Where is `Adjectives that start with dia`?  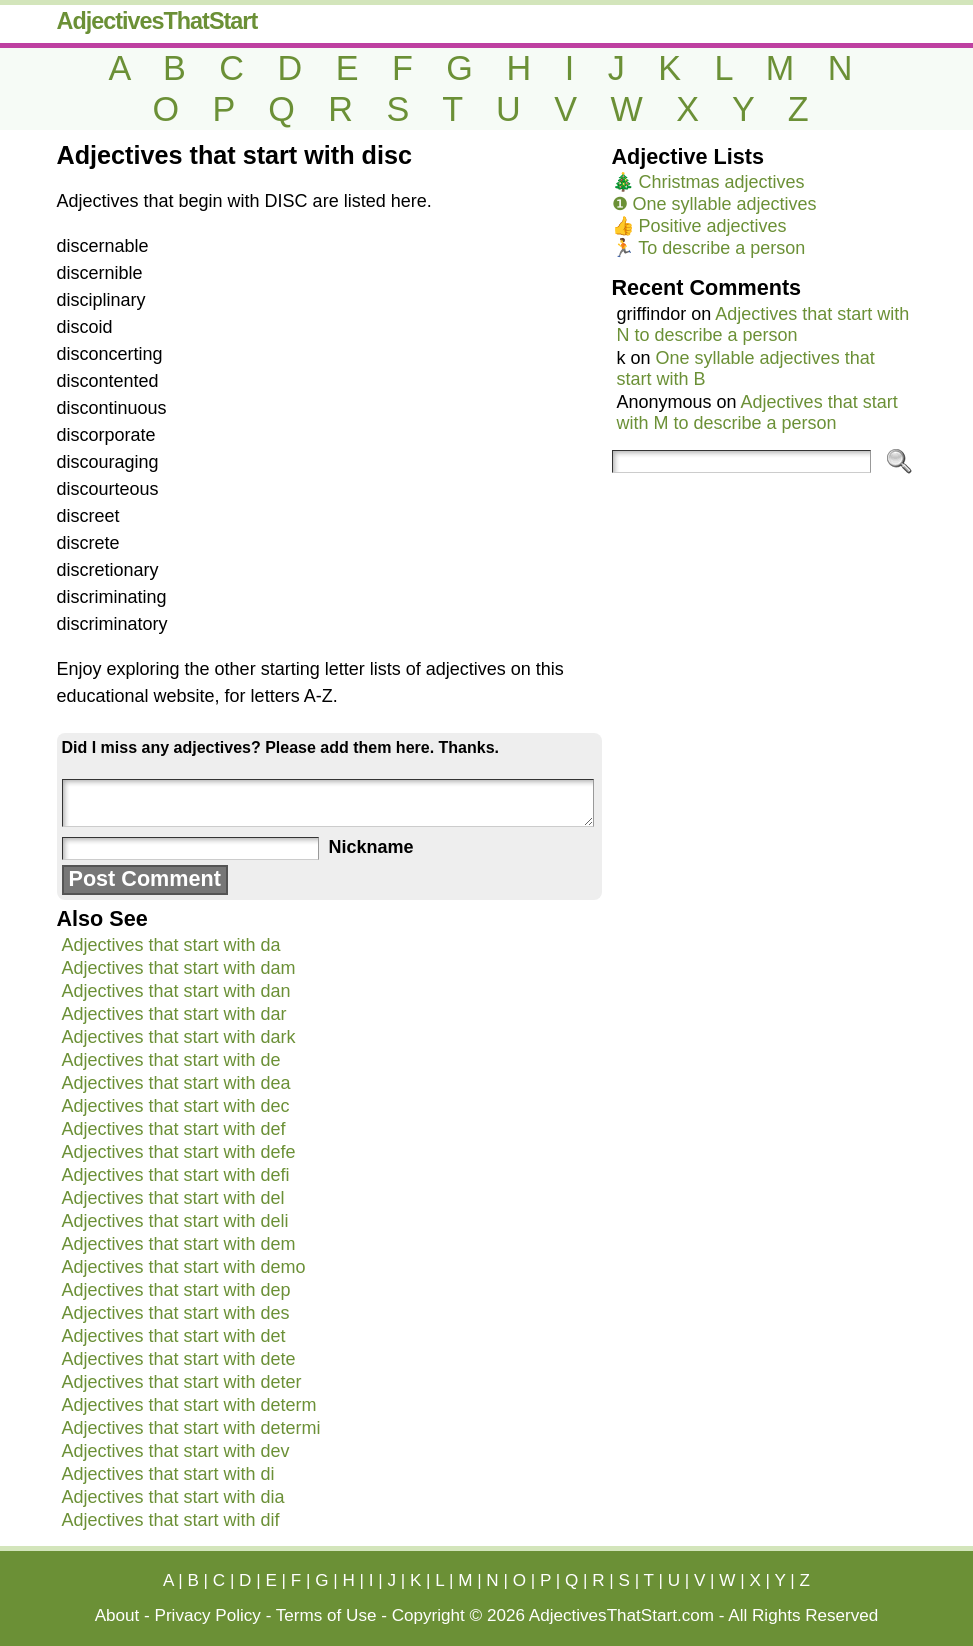
Adjectives that start with dia is located at coordinates (173, 1497).